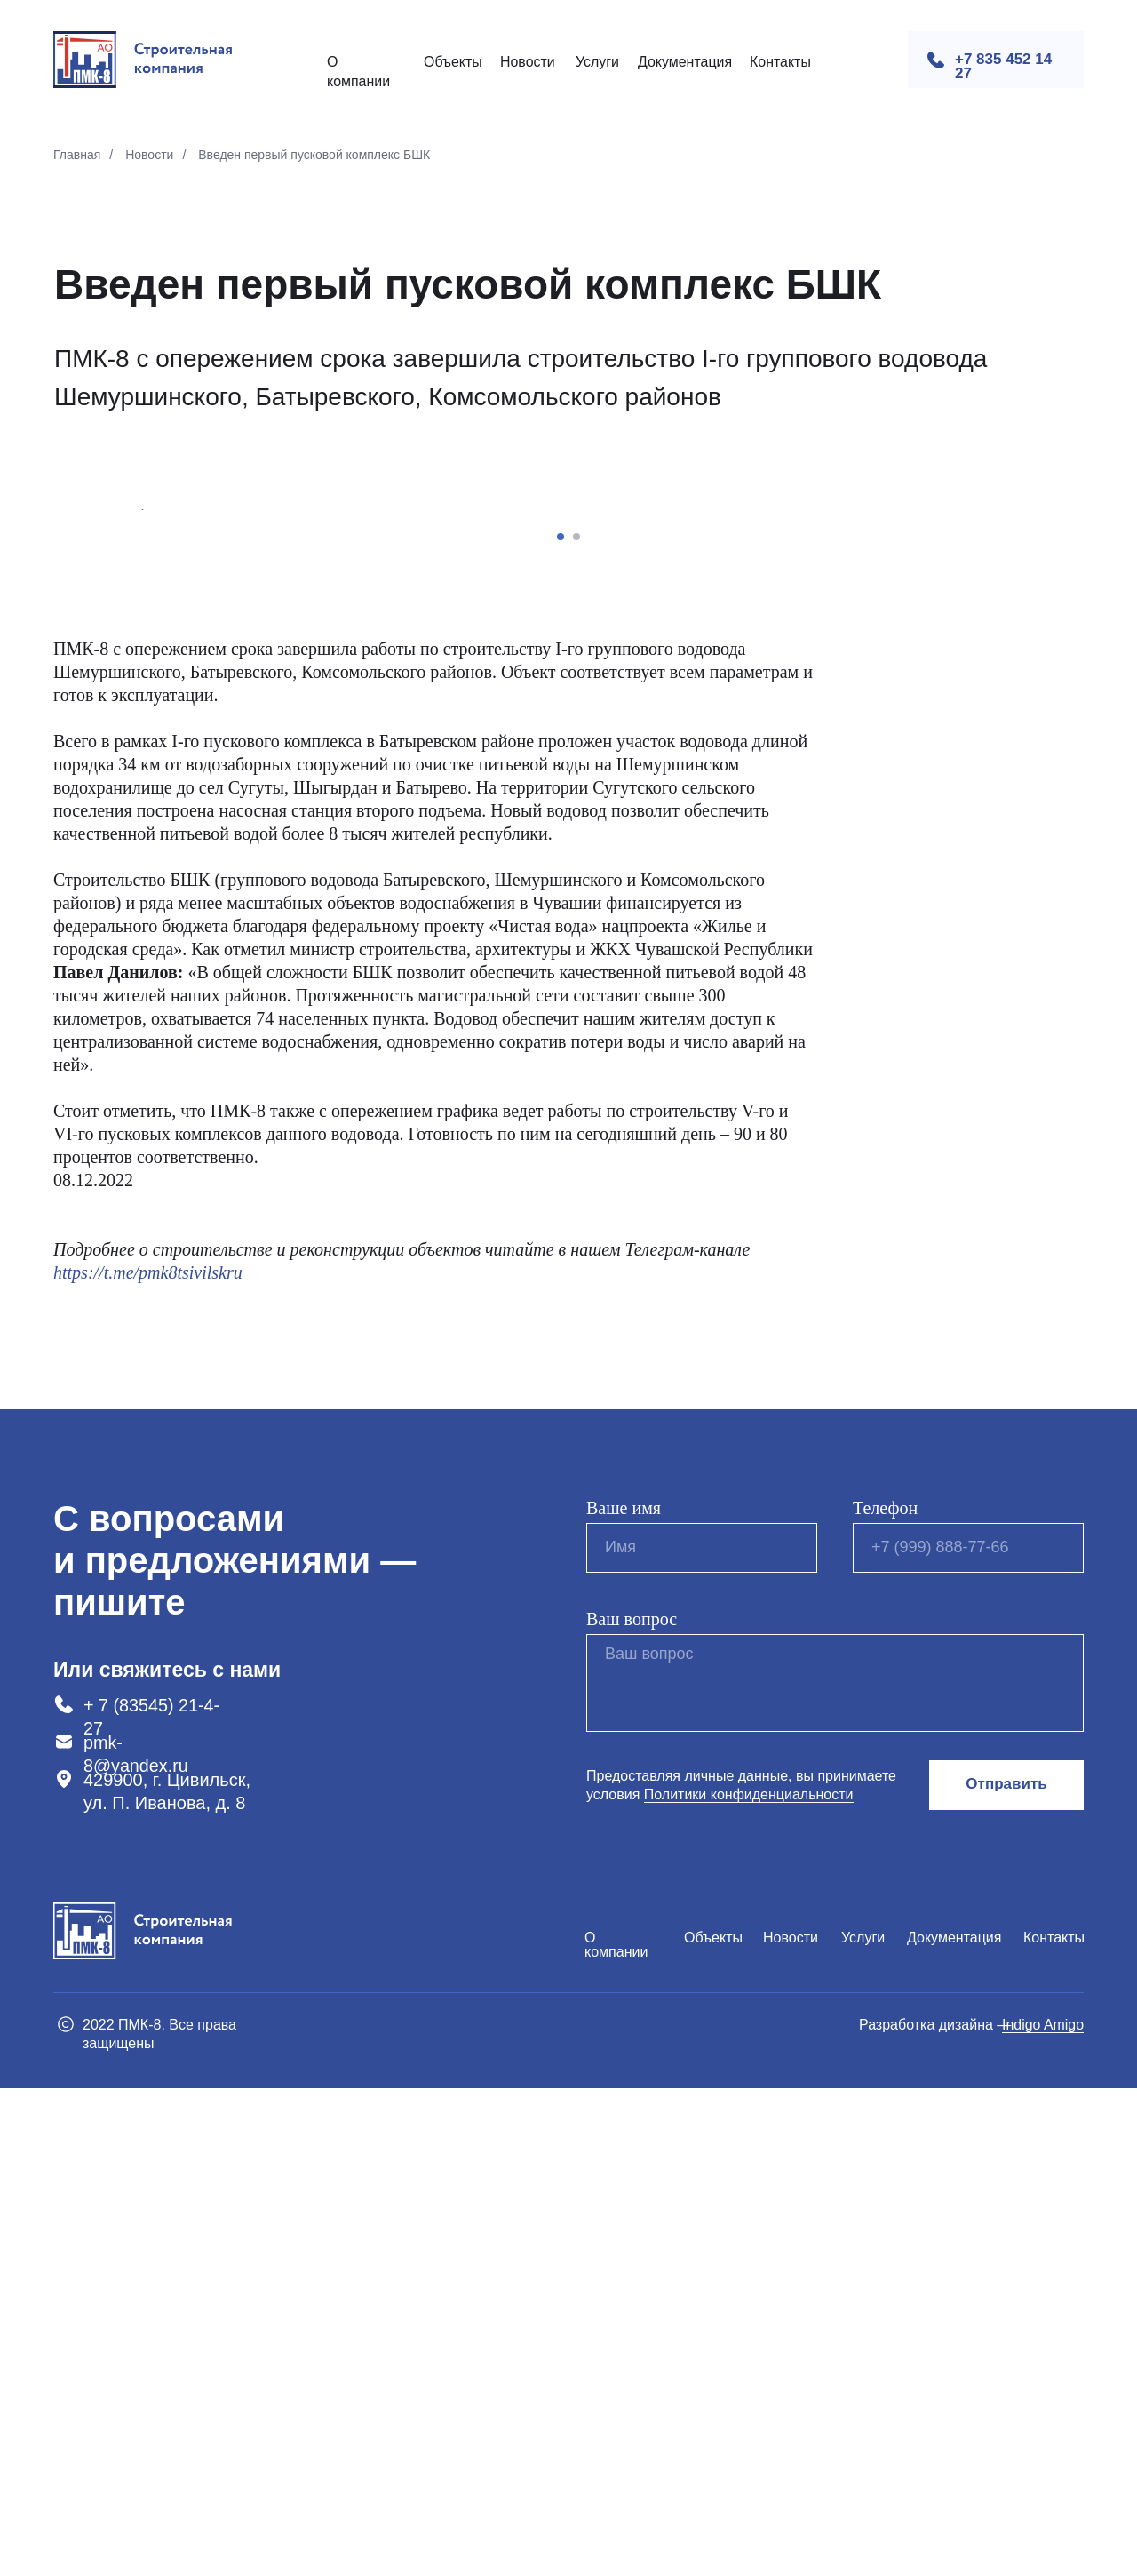 The width and height of the screenshot is (1137, 2576). I want to click on Услуги, so click(597, 61).